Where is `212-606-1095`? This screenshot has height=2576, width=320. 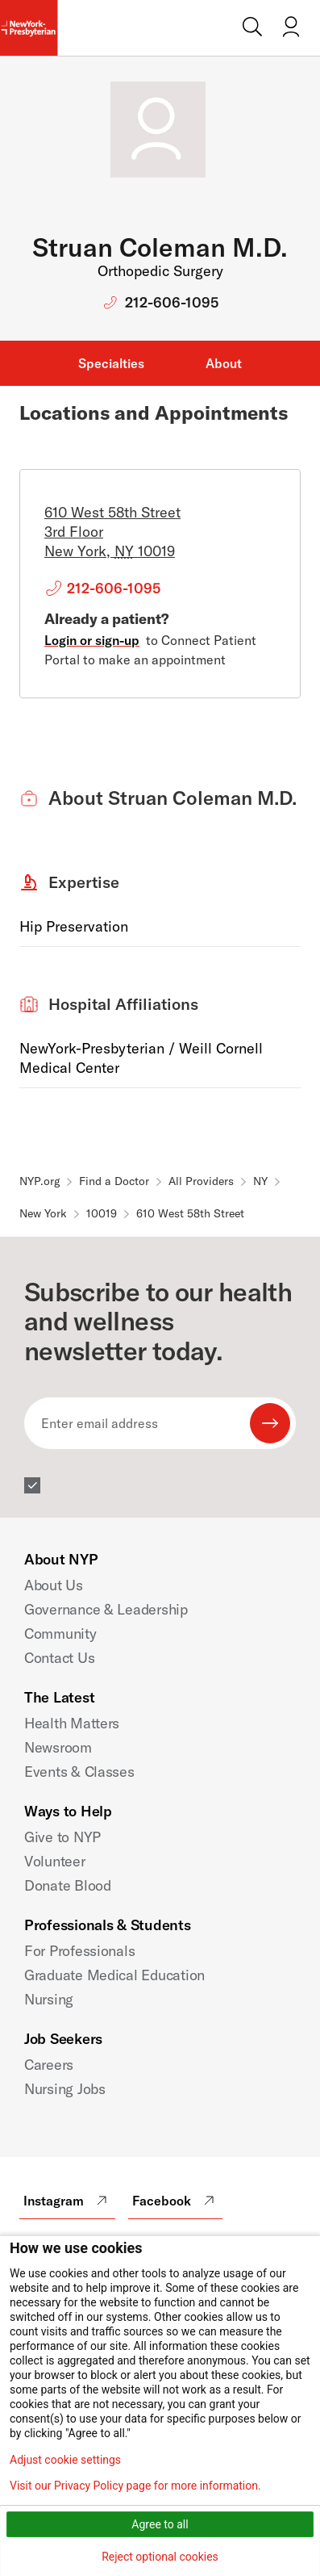
212-606-1095 is located at coordinates (171, 302).